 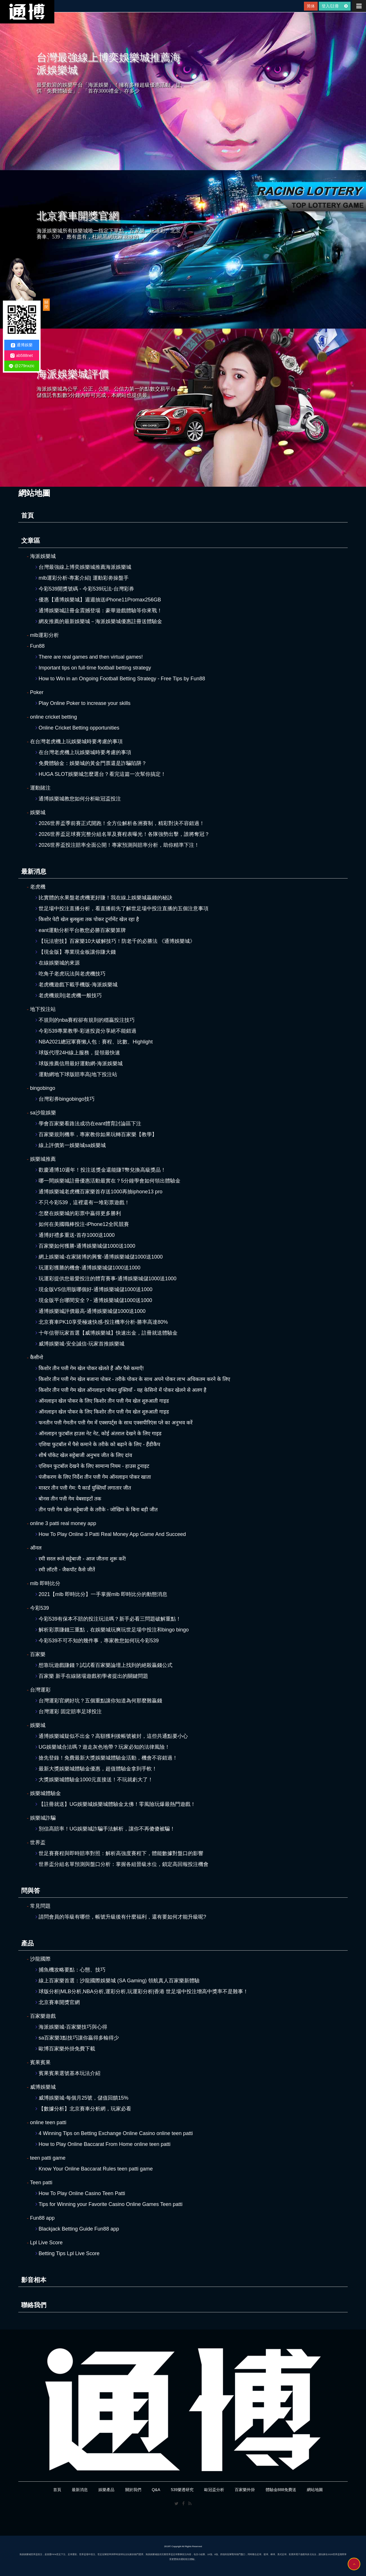 What do you see at coordinates (103, 898) in the screenshot?
I see `比實體的水果盤老虎機更好賺！我在線上娛樂城贏錢的秘訣` at bounding box center [103, 898].